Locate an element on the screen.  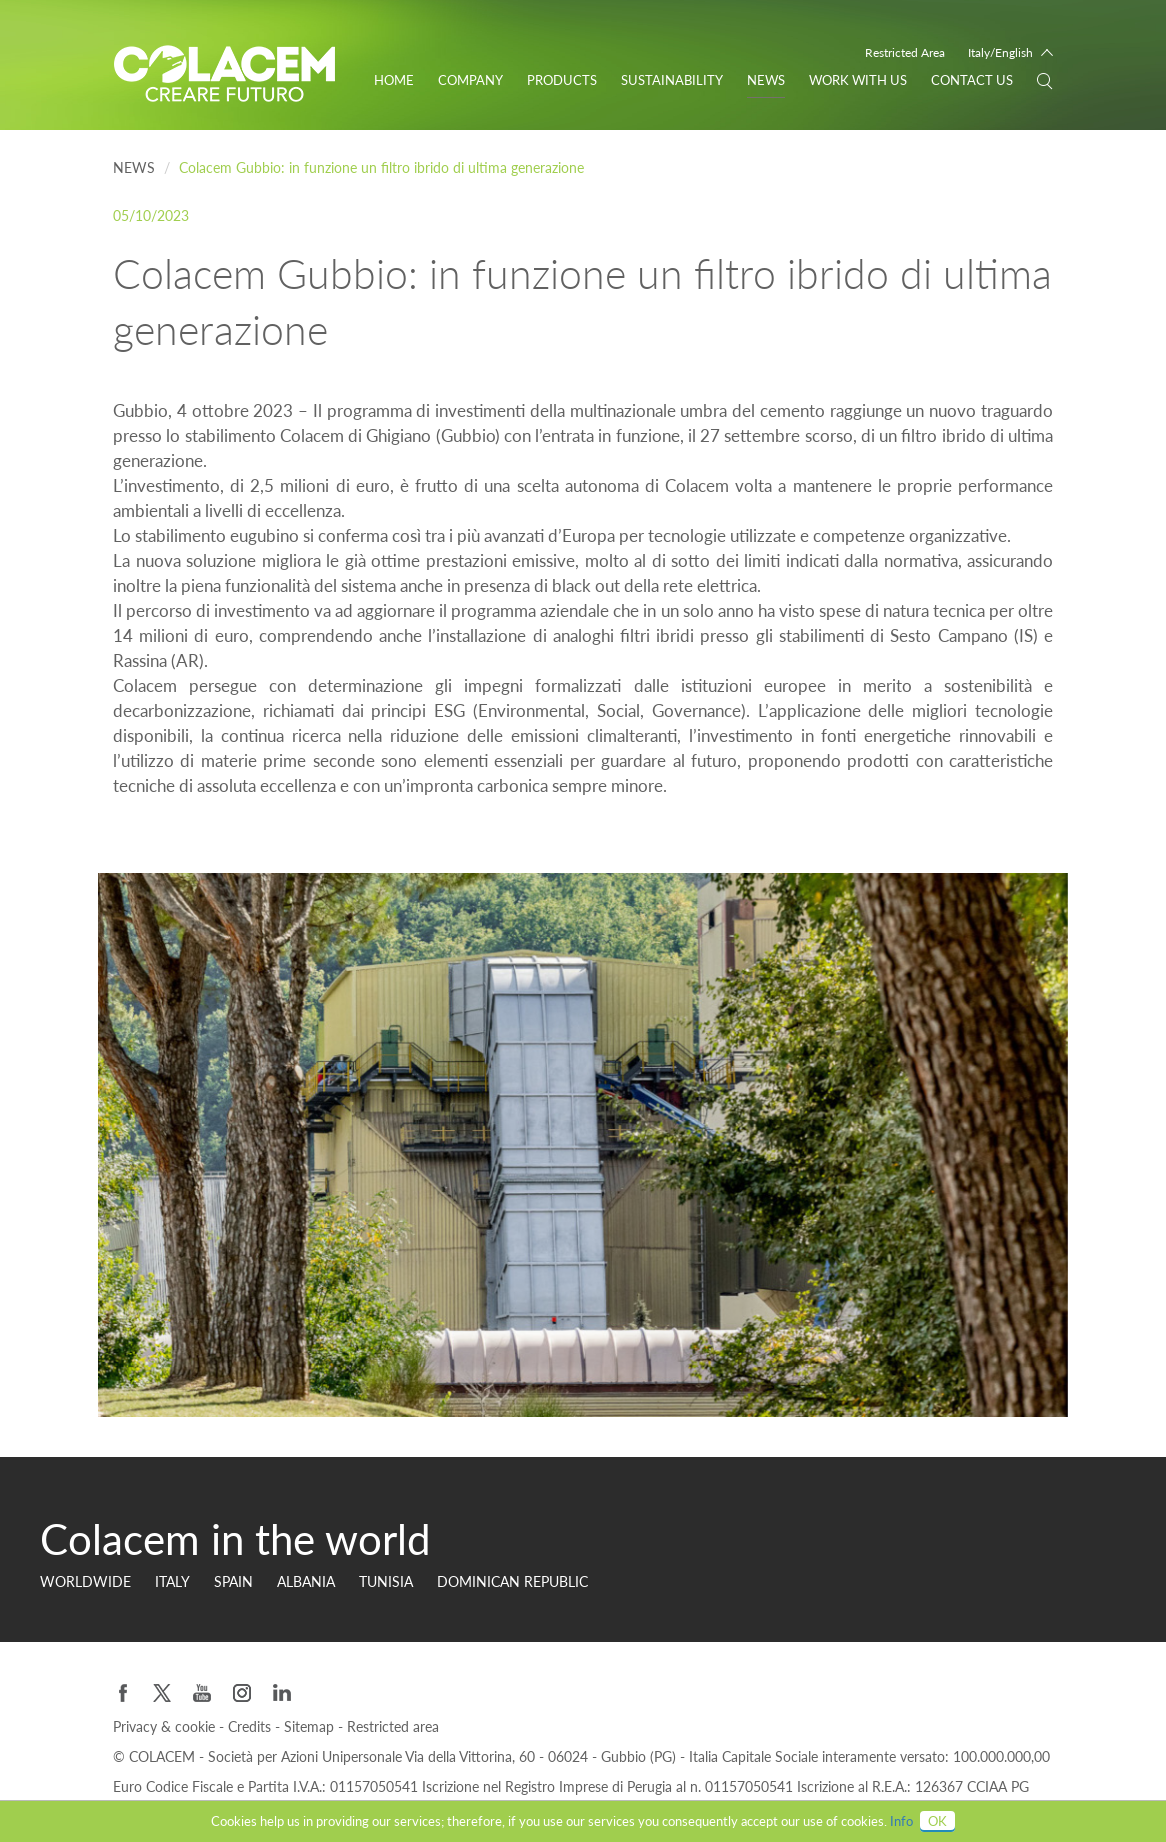
Restricted area is located at coordinates (393, 1726).